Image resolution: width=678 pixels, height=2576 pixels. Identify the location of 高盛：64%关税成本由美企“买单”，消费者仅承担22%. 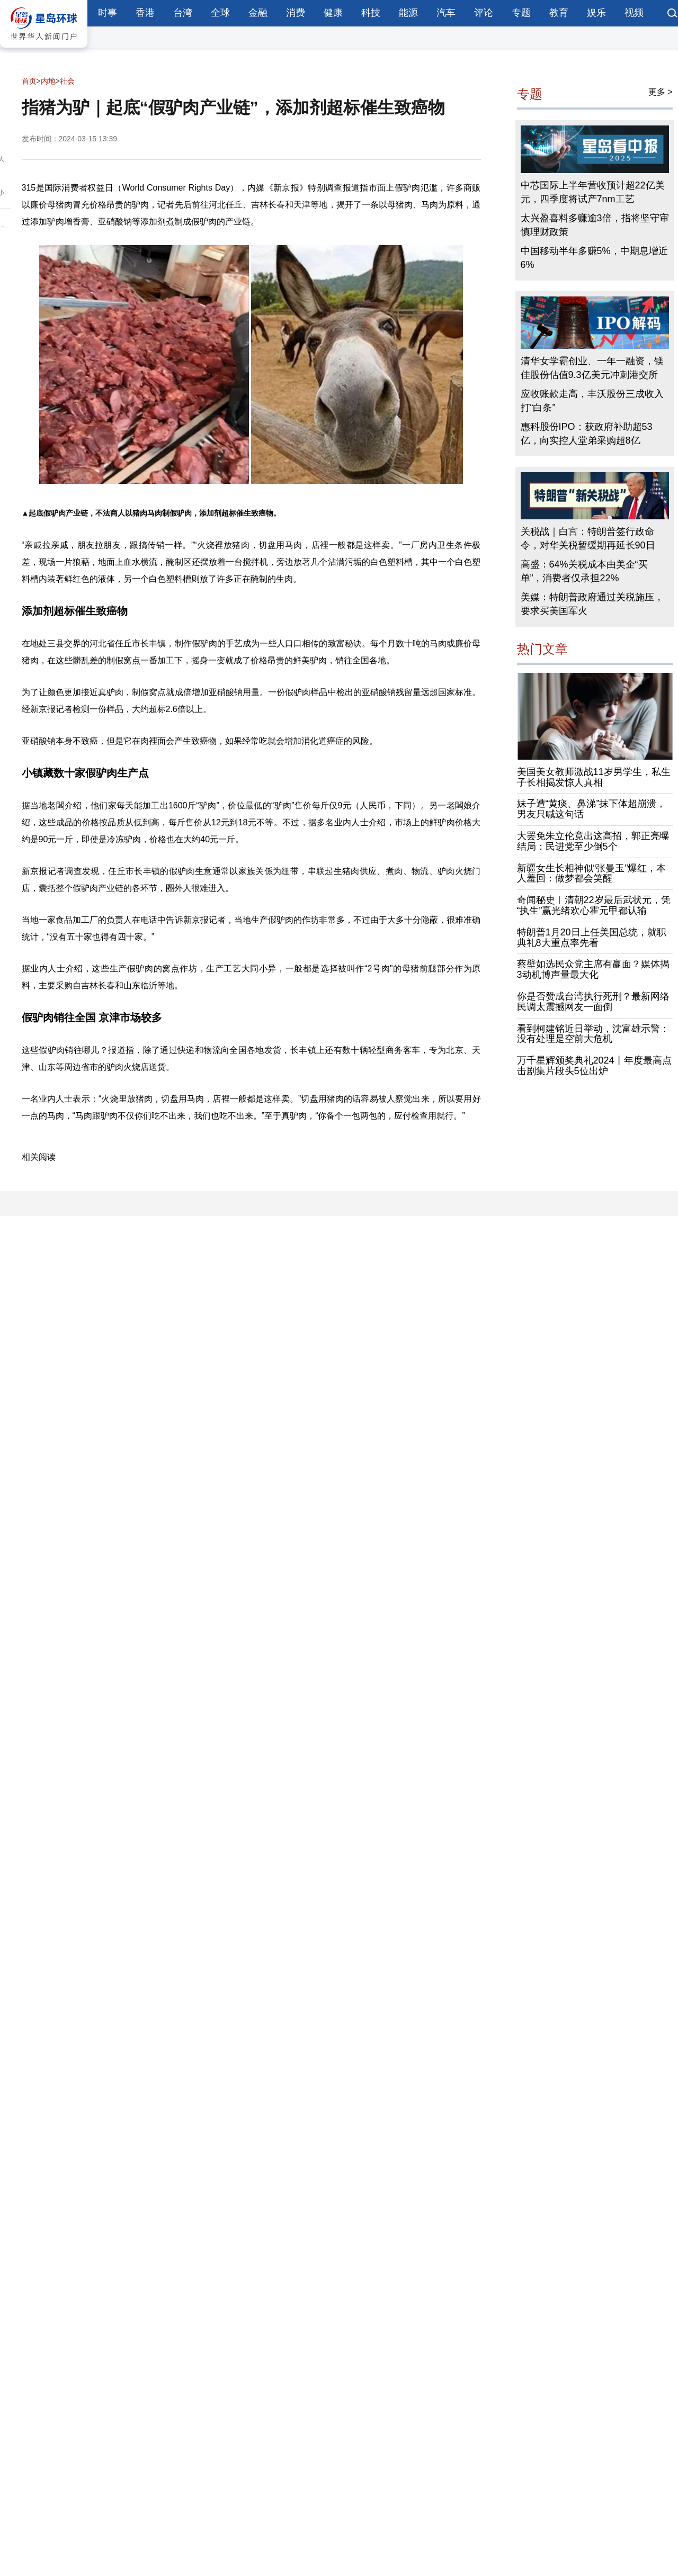
(584, 571).